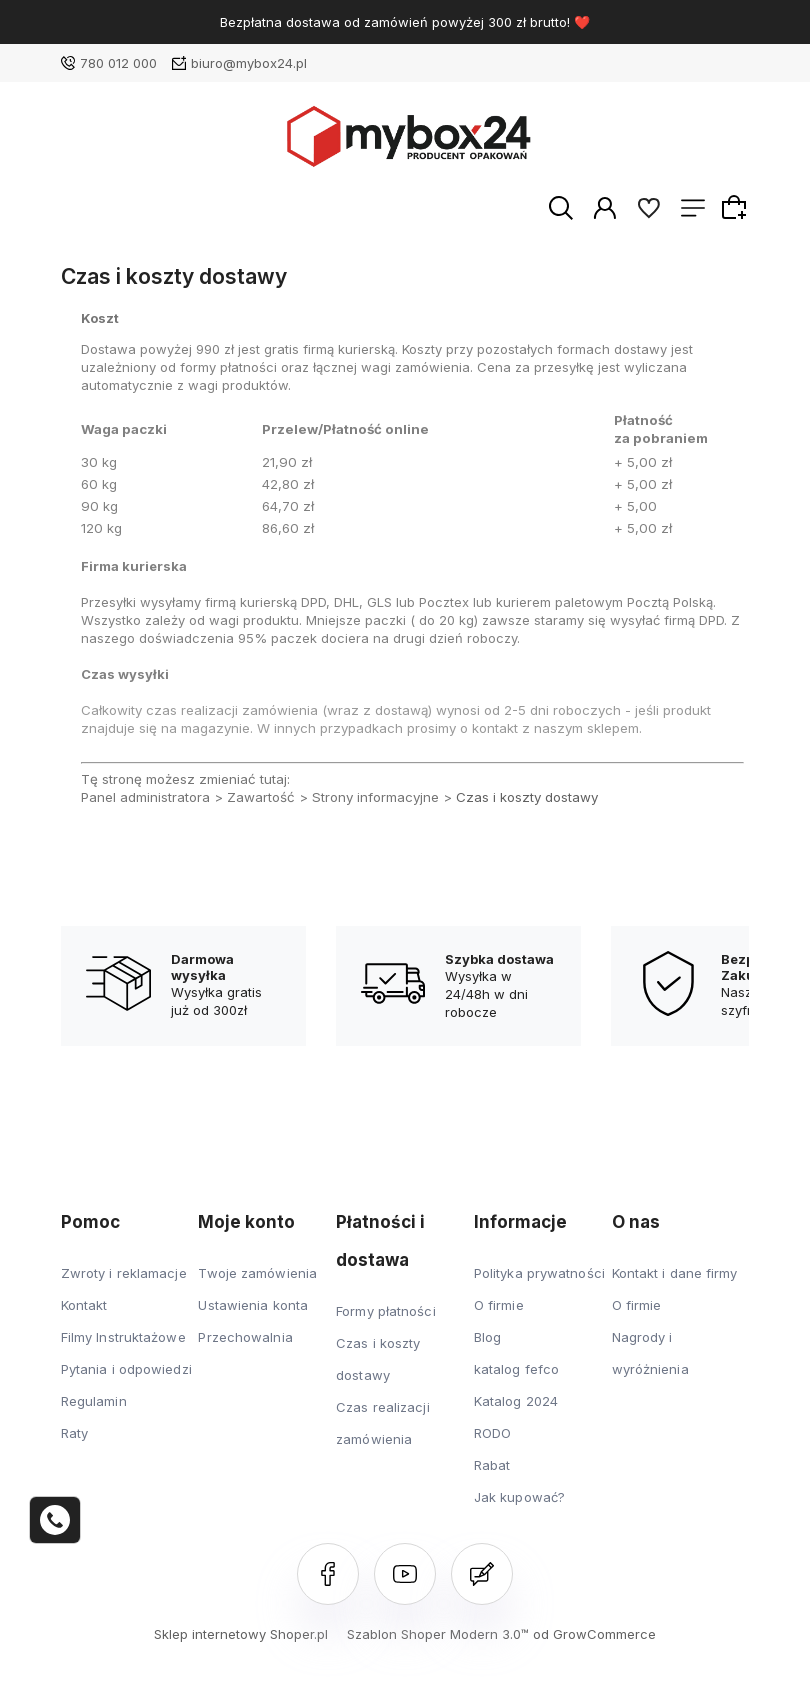 Image resolution: width=810 pixels, height=1693 pixels. What do you see at coordinates (675, 1273) in the screenshot?
I see `Kontakt i dane firmy` at bounding box center [675, 1273].